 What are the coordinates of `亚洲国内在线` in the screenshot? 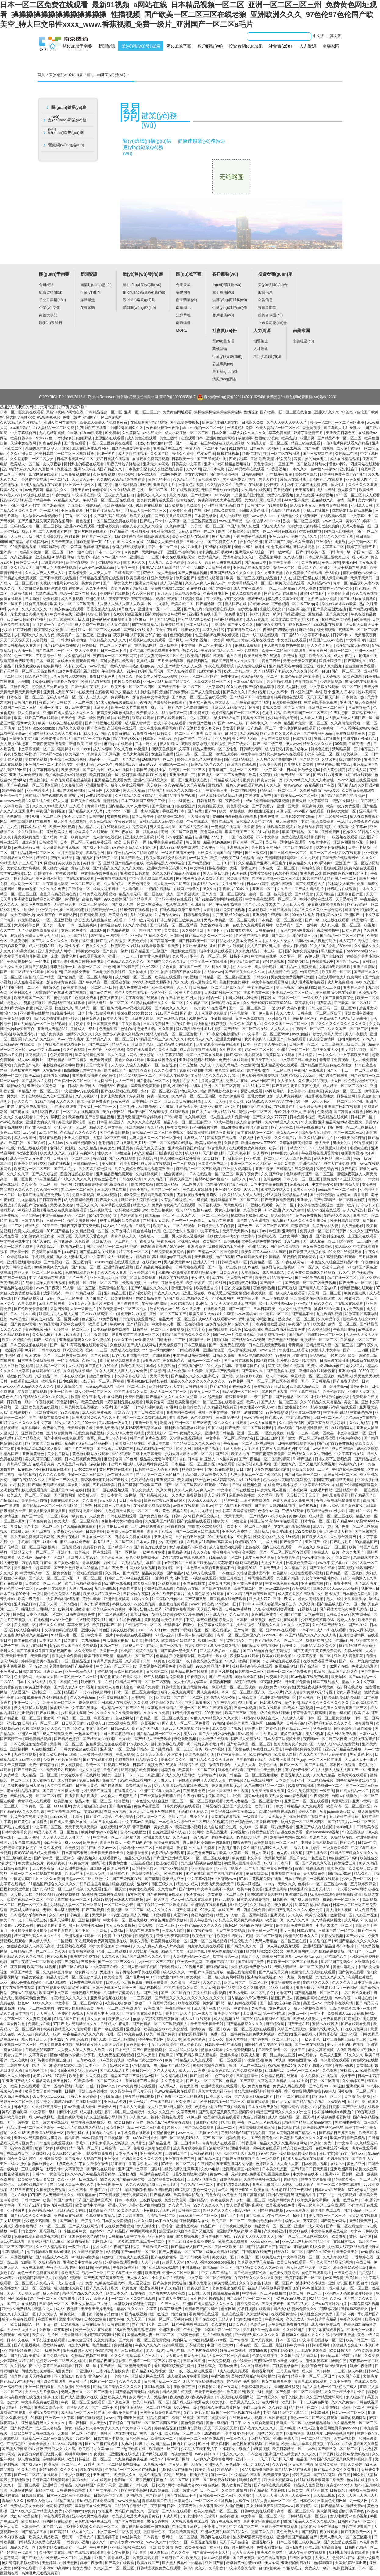 It's located at (200, 614).